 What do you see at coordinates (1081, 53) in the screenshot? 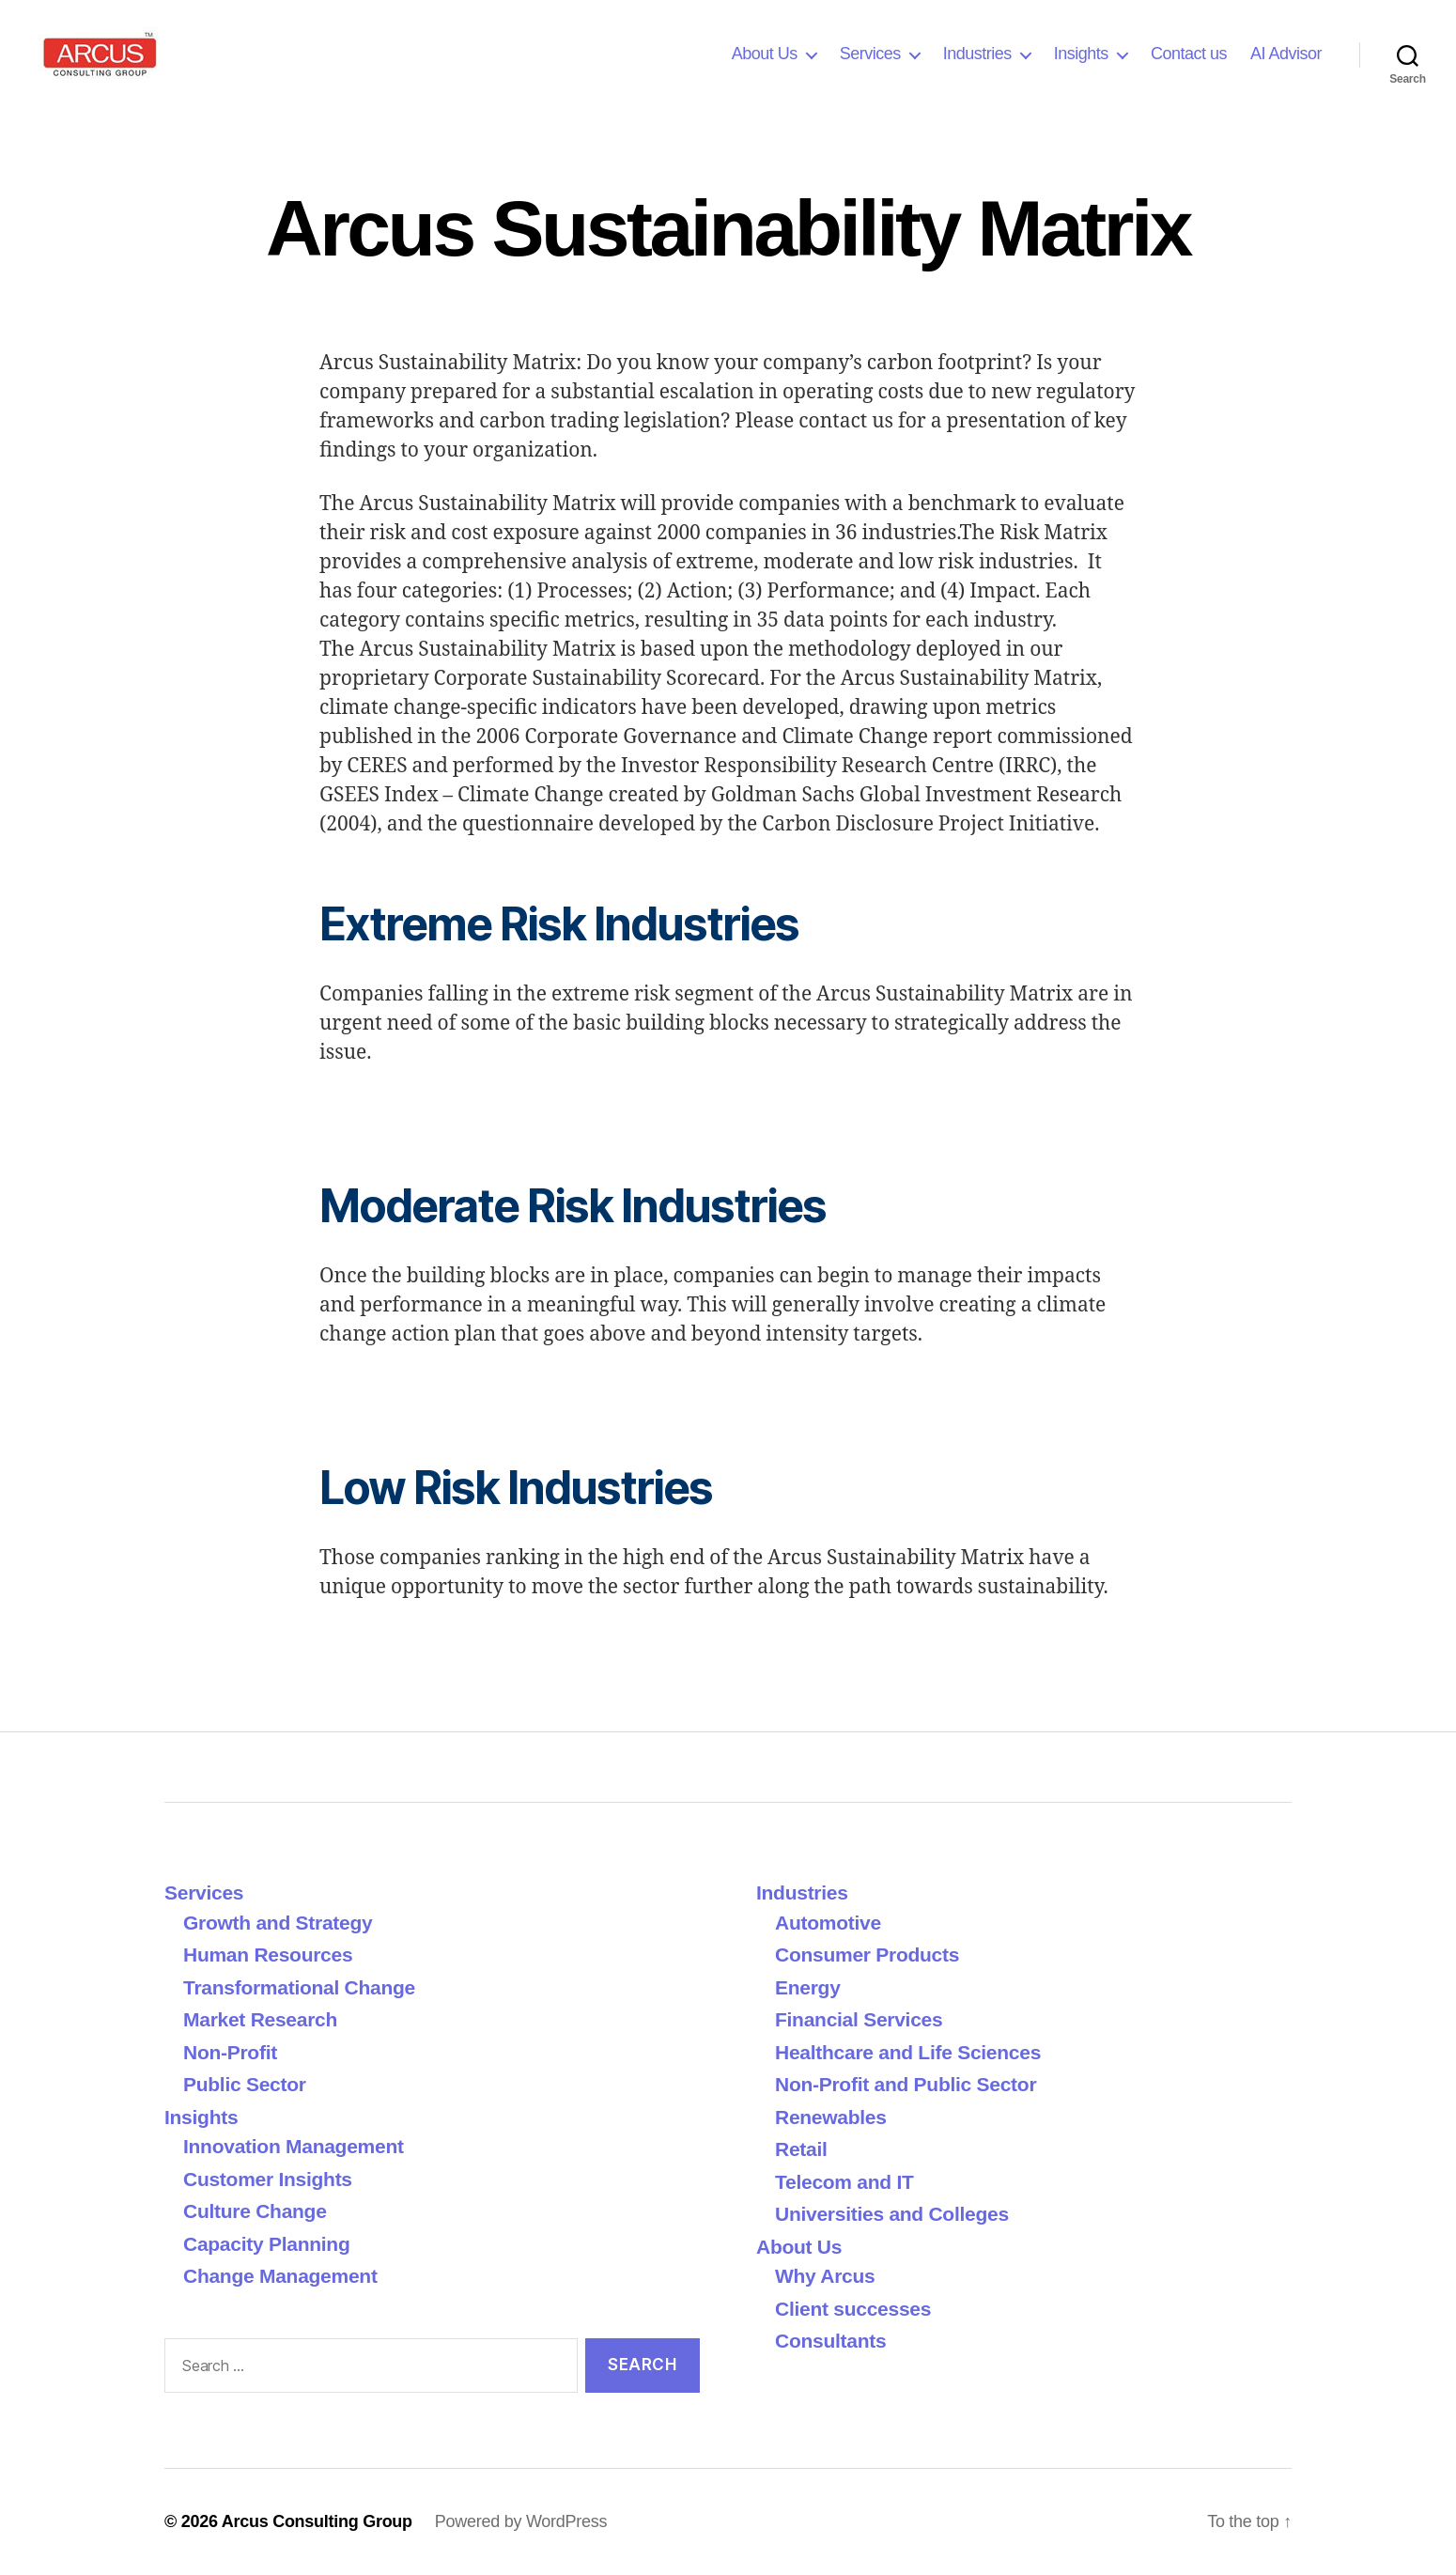
I see `Insights` at bounding box center [1081, 53].